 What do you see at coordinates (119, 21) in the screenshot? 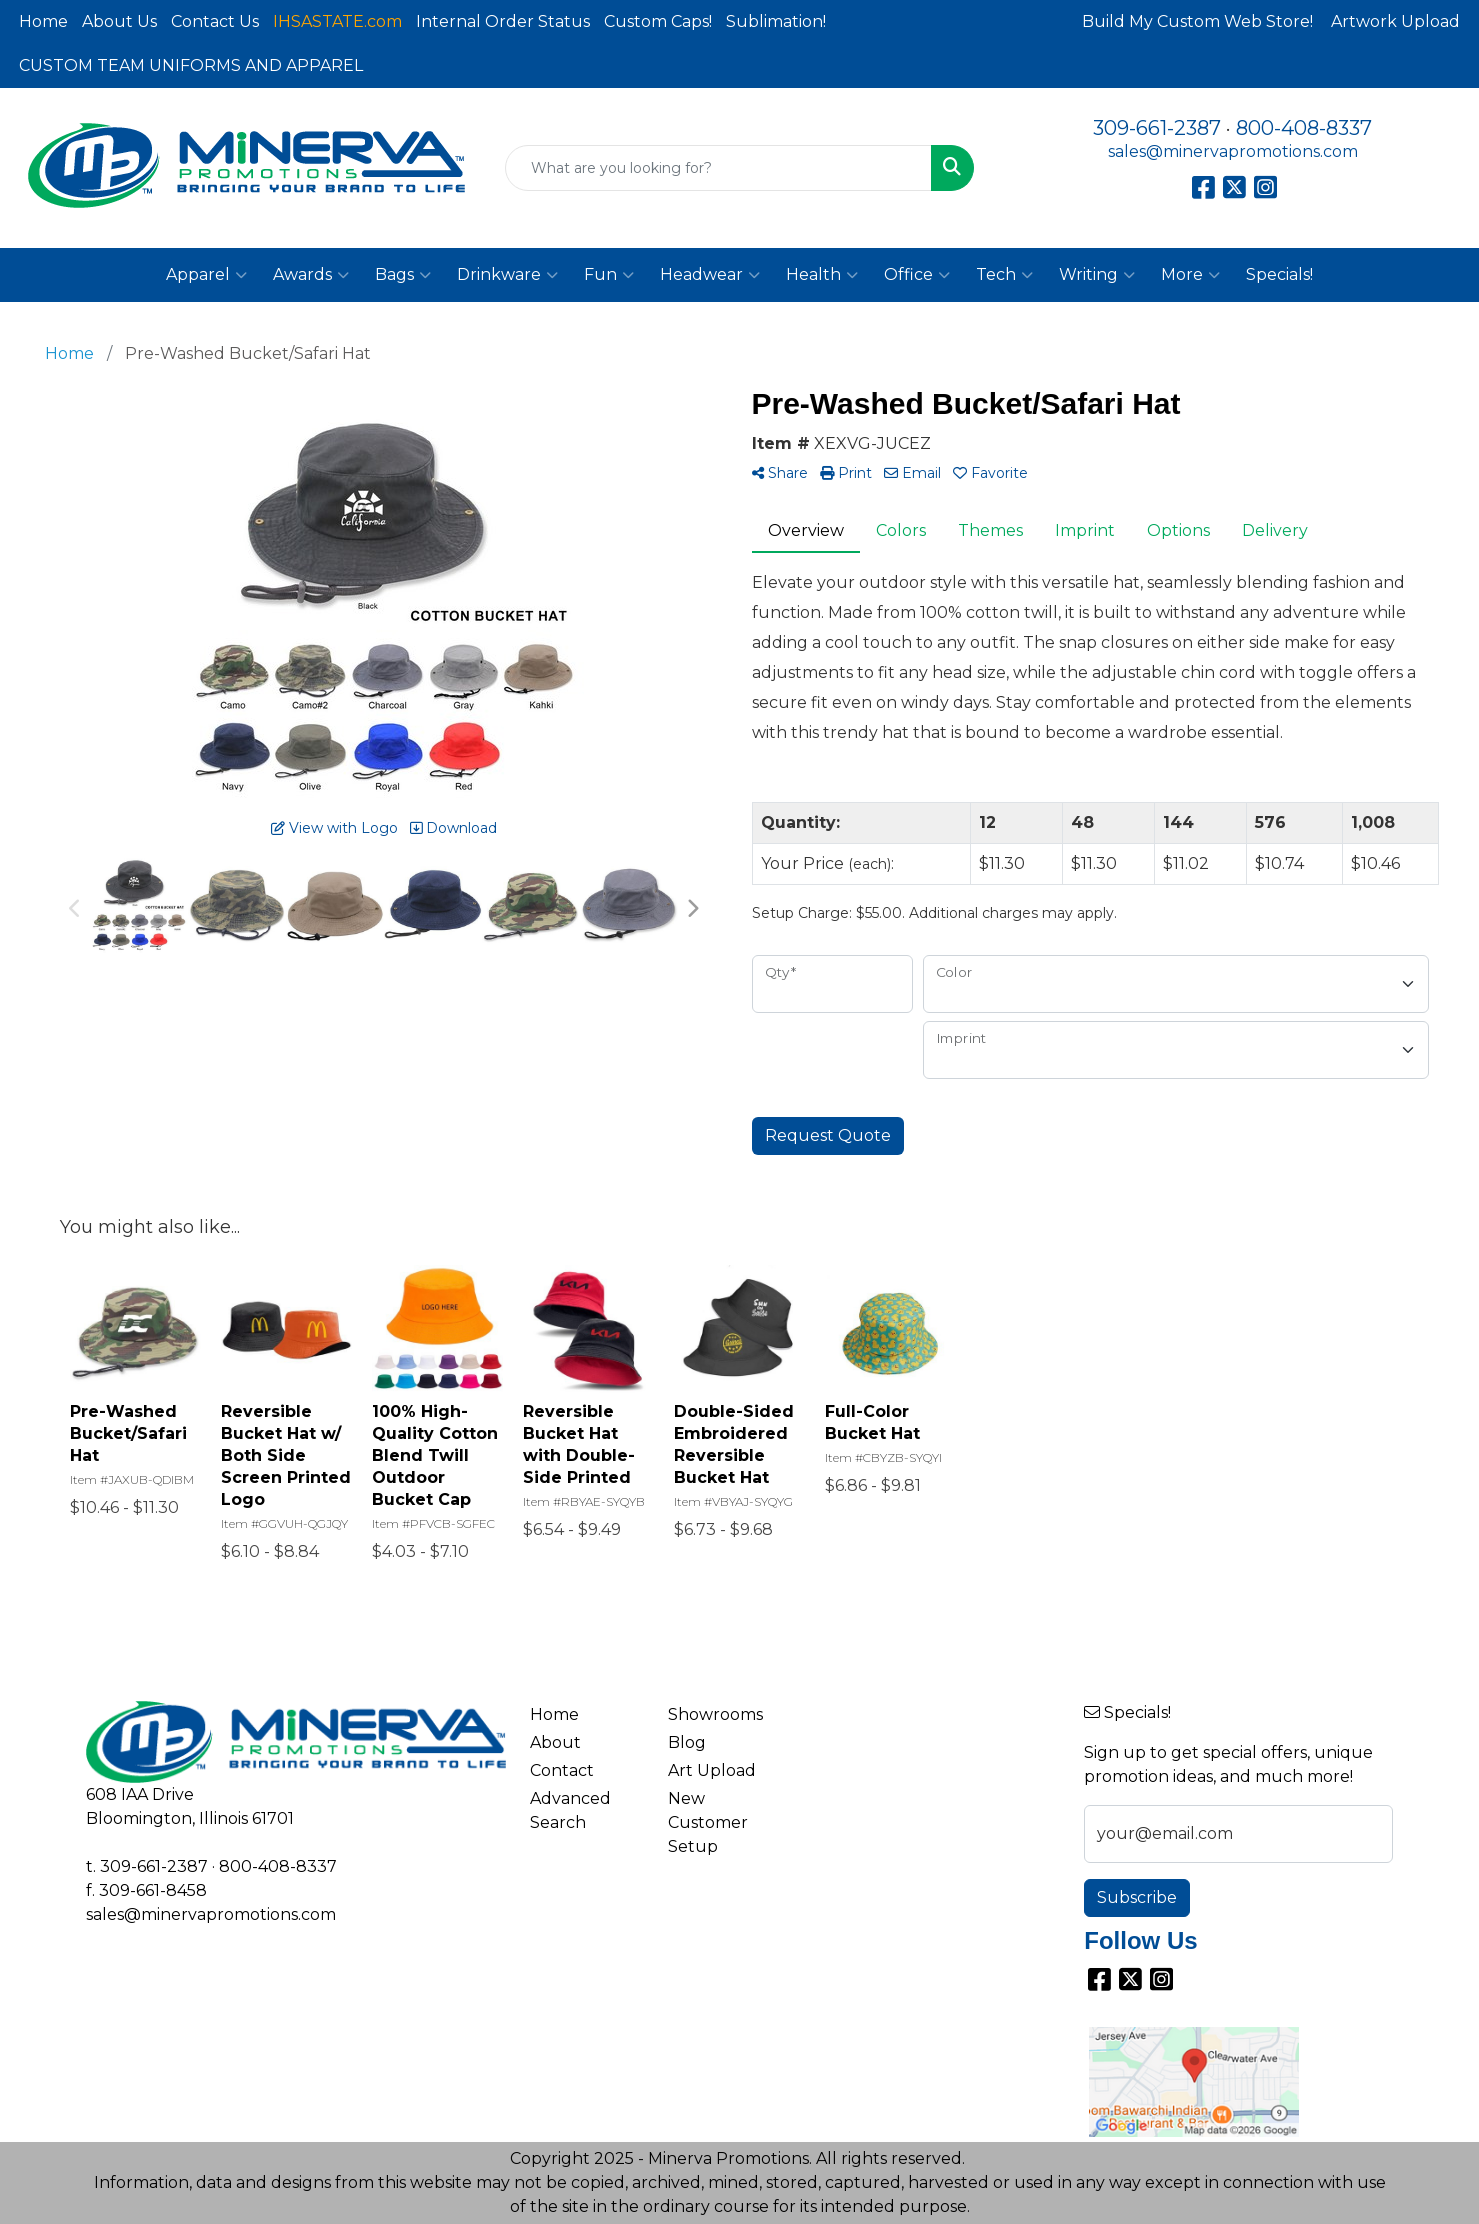
I see `About Us` at bounding box center [119, 21].